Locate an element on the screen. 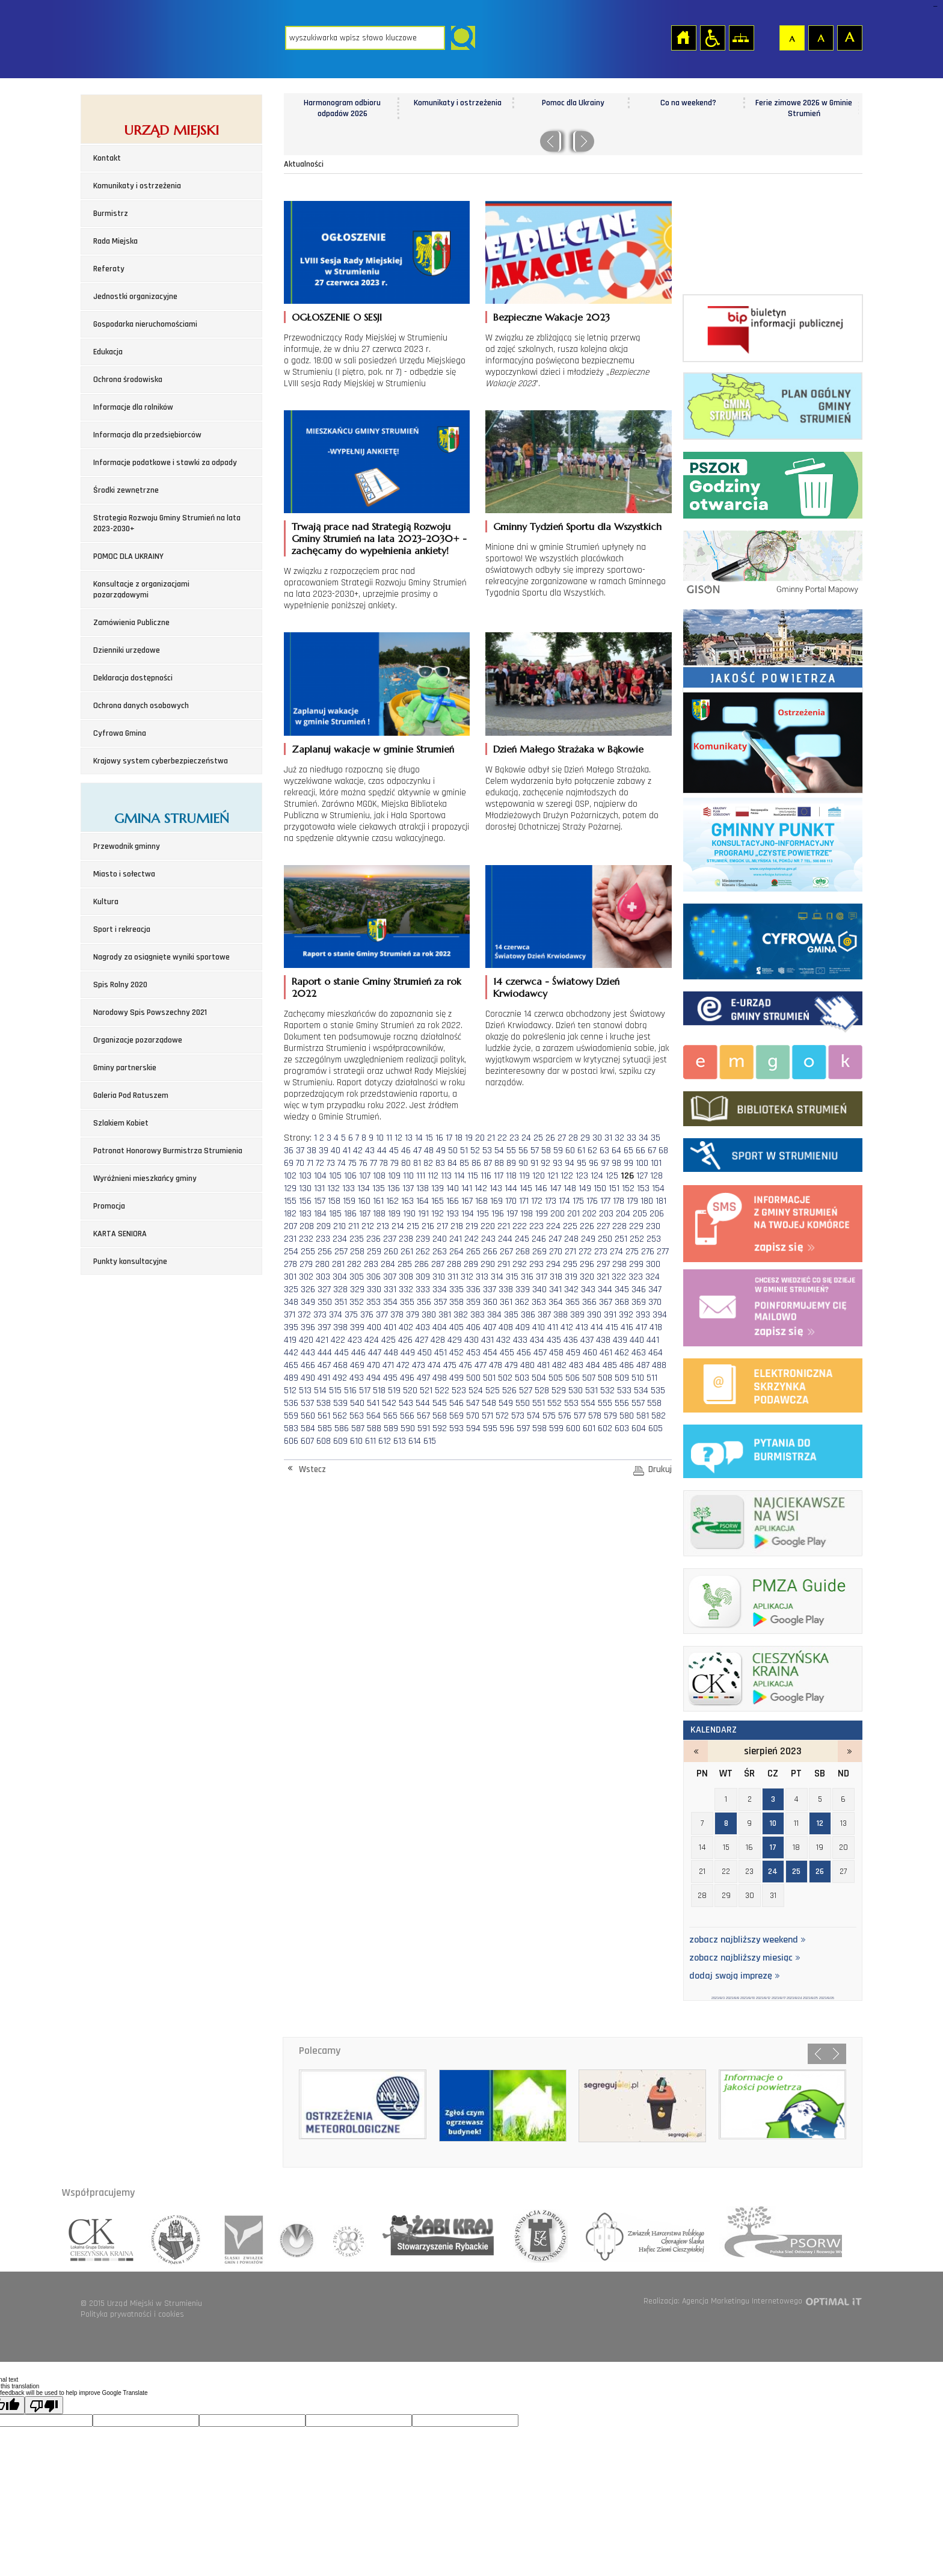 This screenshot has height=2576, width=943. 448 is located at coordinates (391, 1352).